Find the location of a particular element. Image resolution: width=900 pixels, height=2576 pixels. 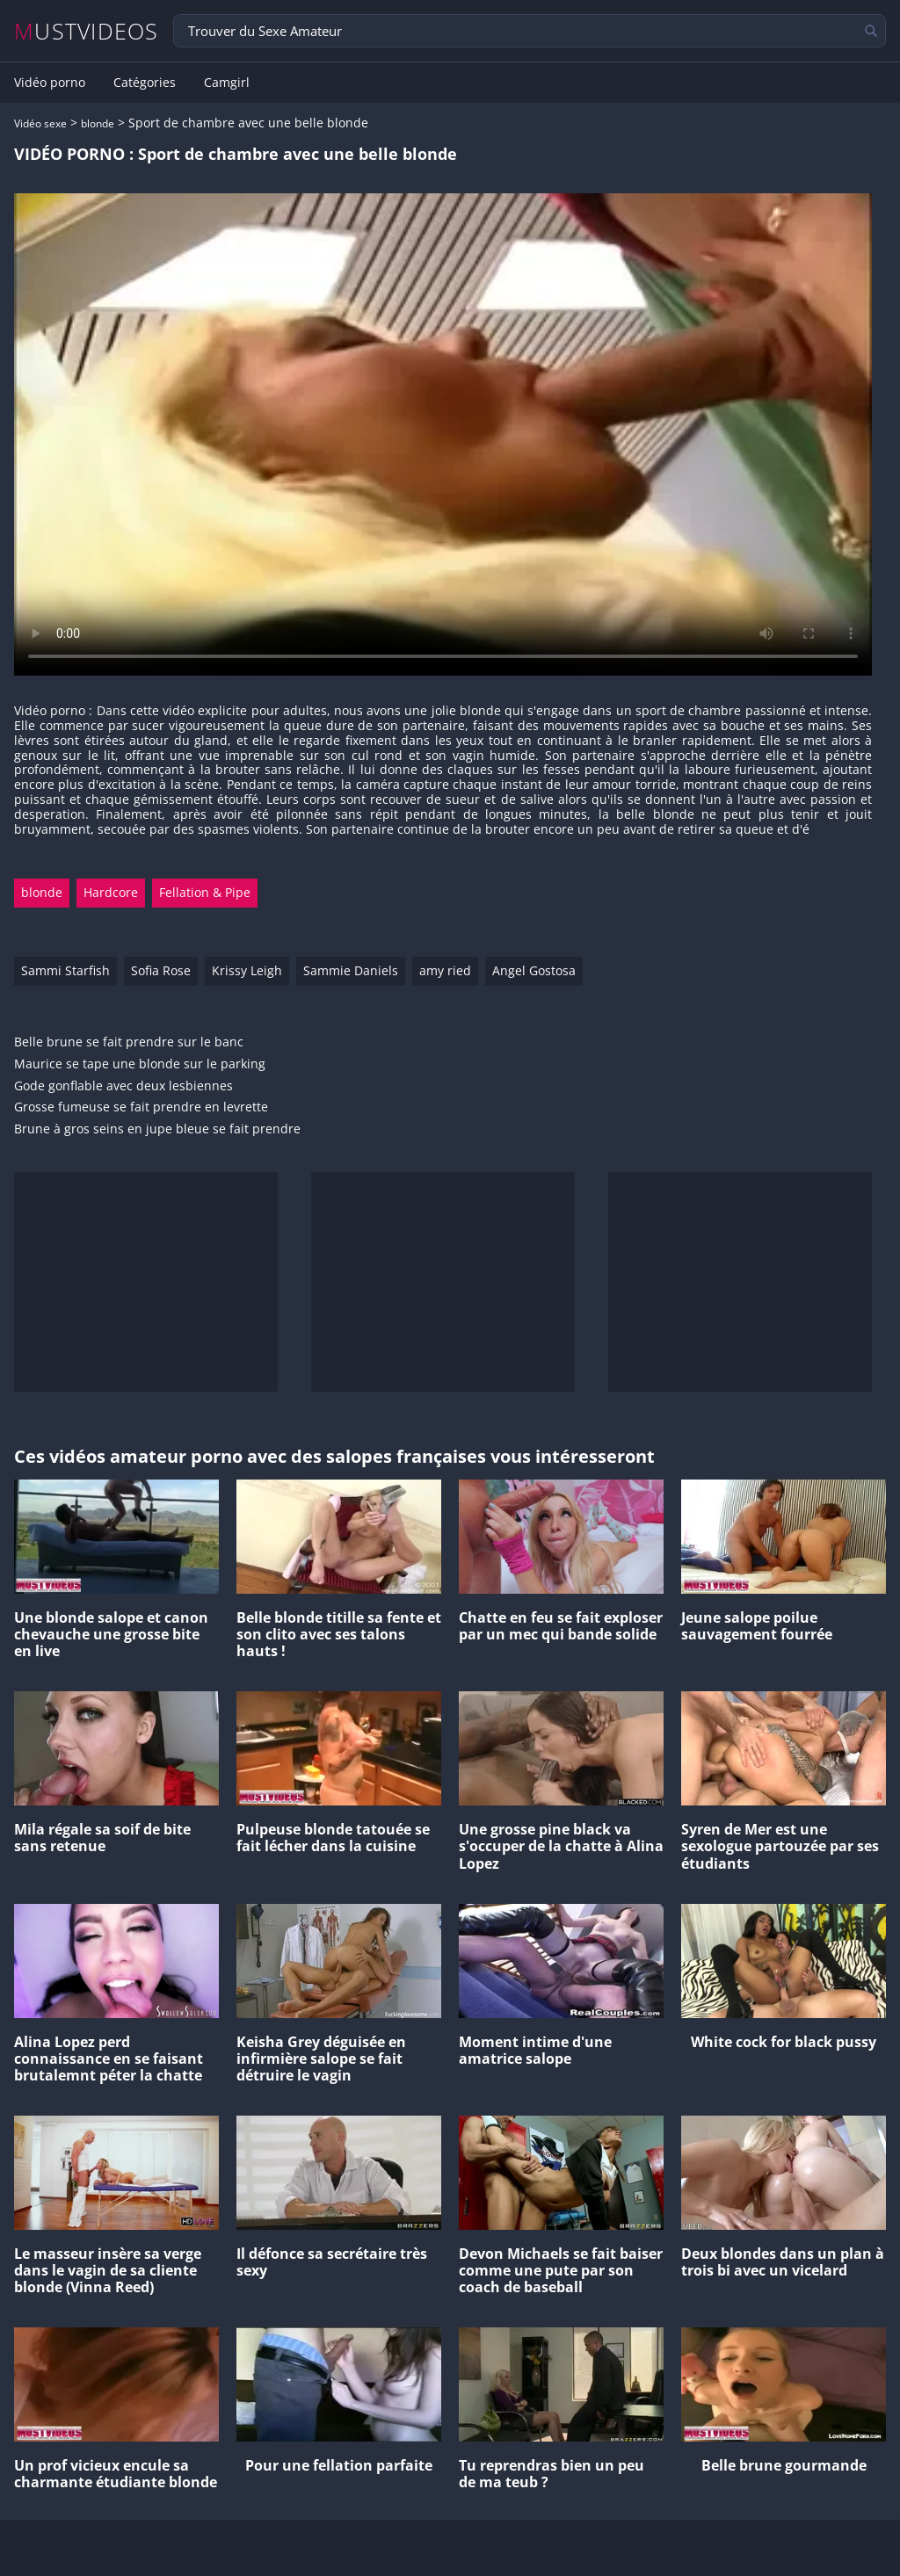

Gode gonflable avec deux lesbiennes is located at coordinates (123, 1086).